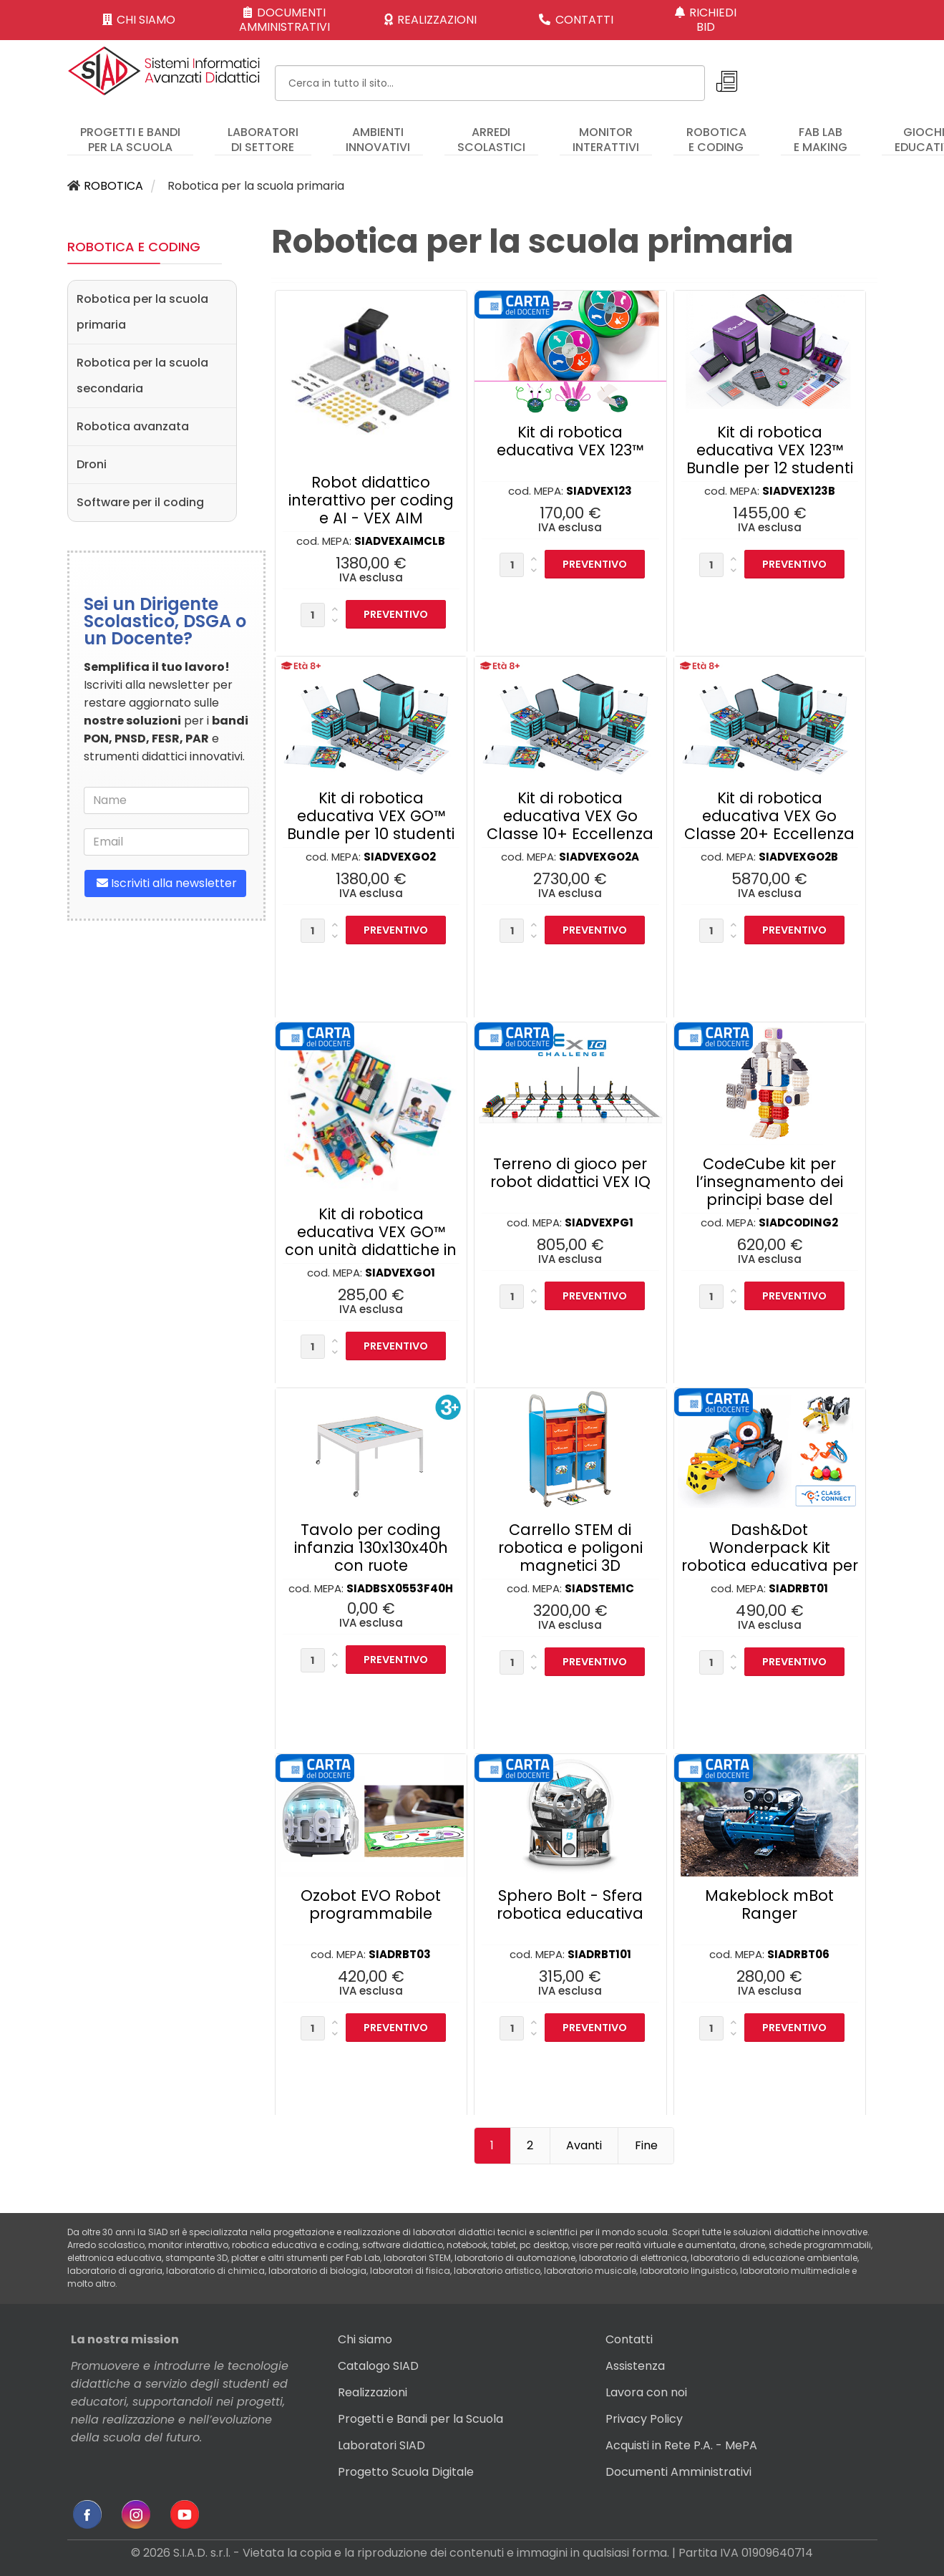 This screenshot has width=944, height=2576. I want to click on Lavora con noi, so click(646, 2392).